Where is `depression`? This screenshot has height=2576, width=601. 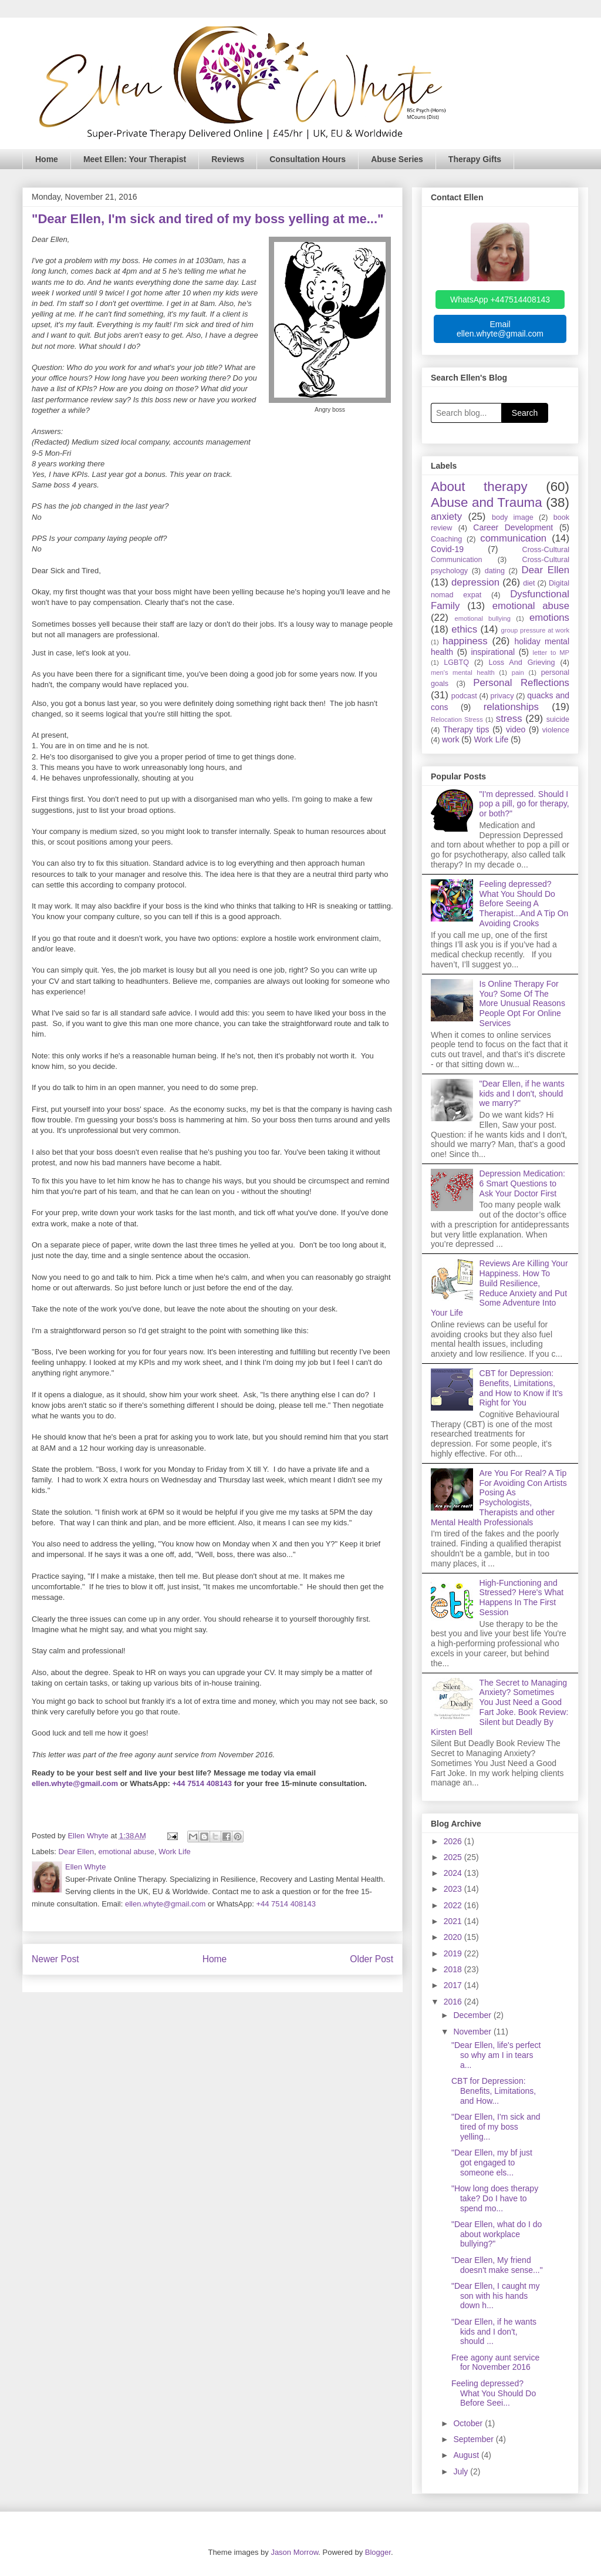
depression is located at coordinates (475, 582).